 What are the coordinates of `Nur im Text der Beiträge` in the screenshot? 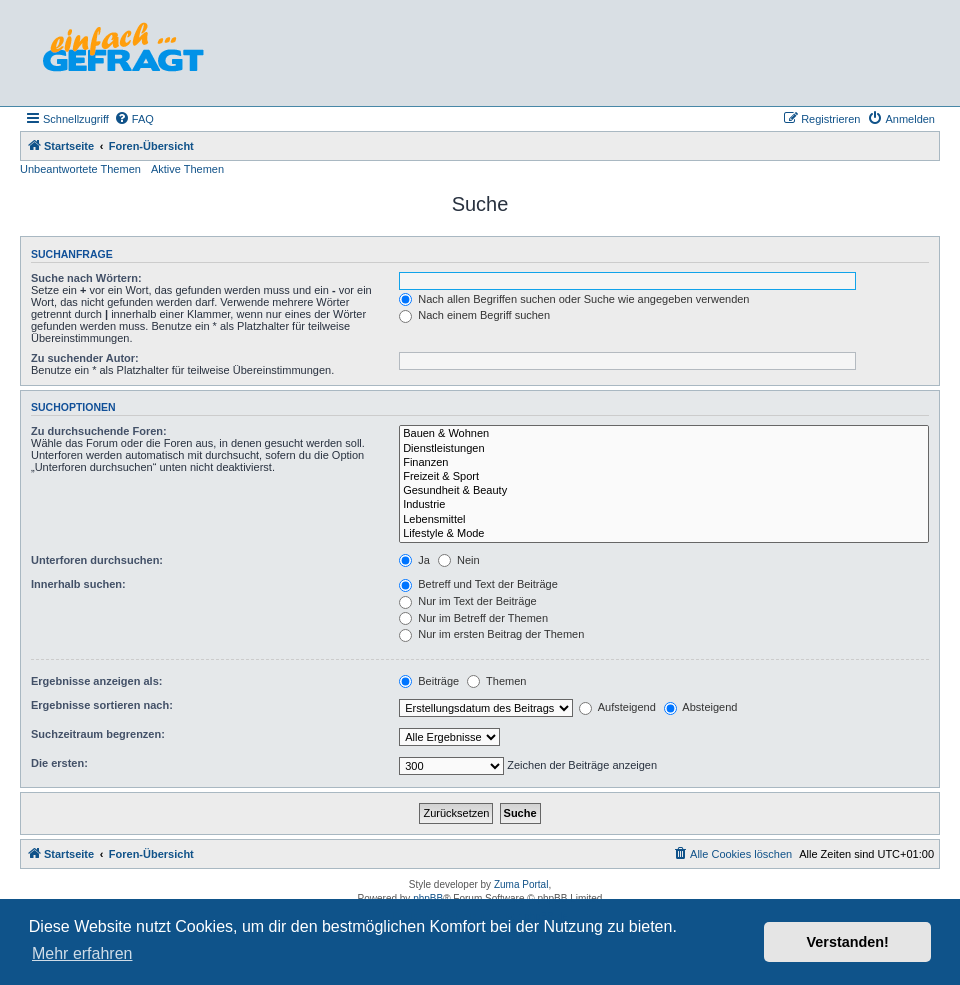 It's located at (467, 601).